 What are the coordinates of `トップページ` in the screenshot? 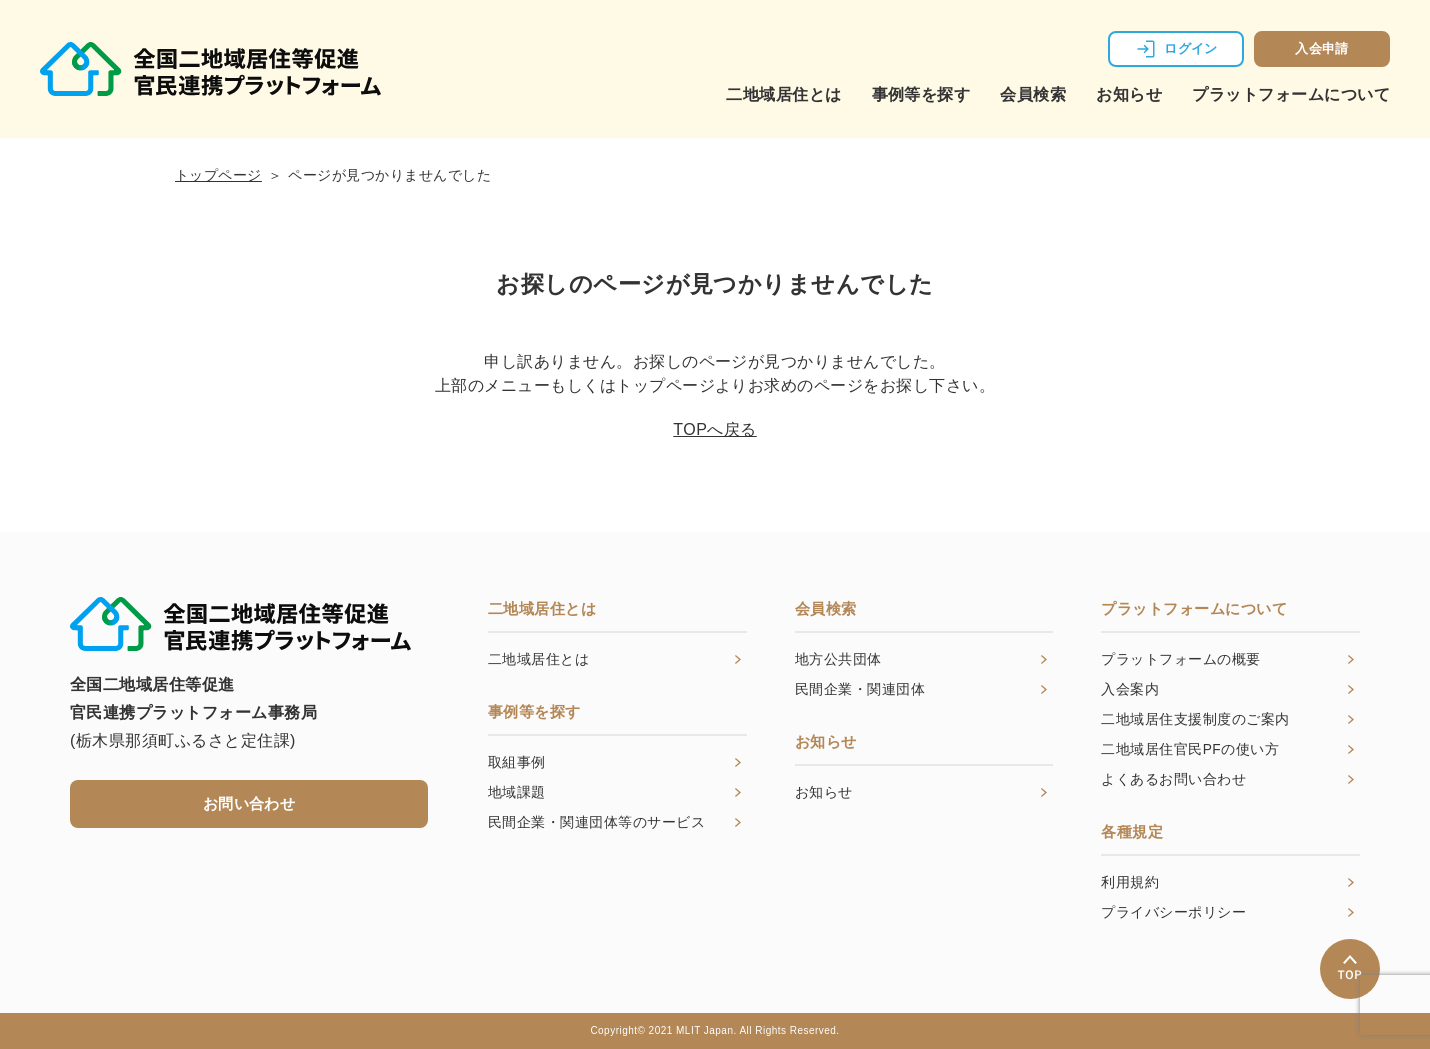 It's located at (218, 175).